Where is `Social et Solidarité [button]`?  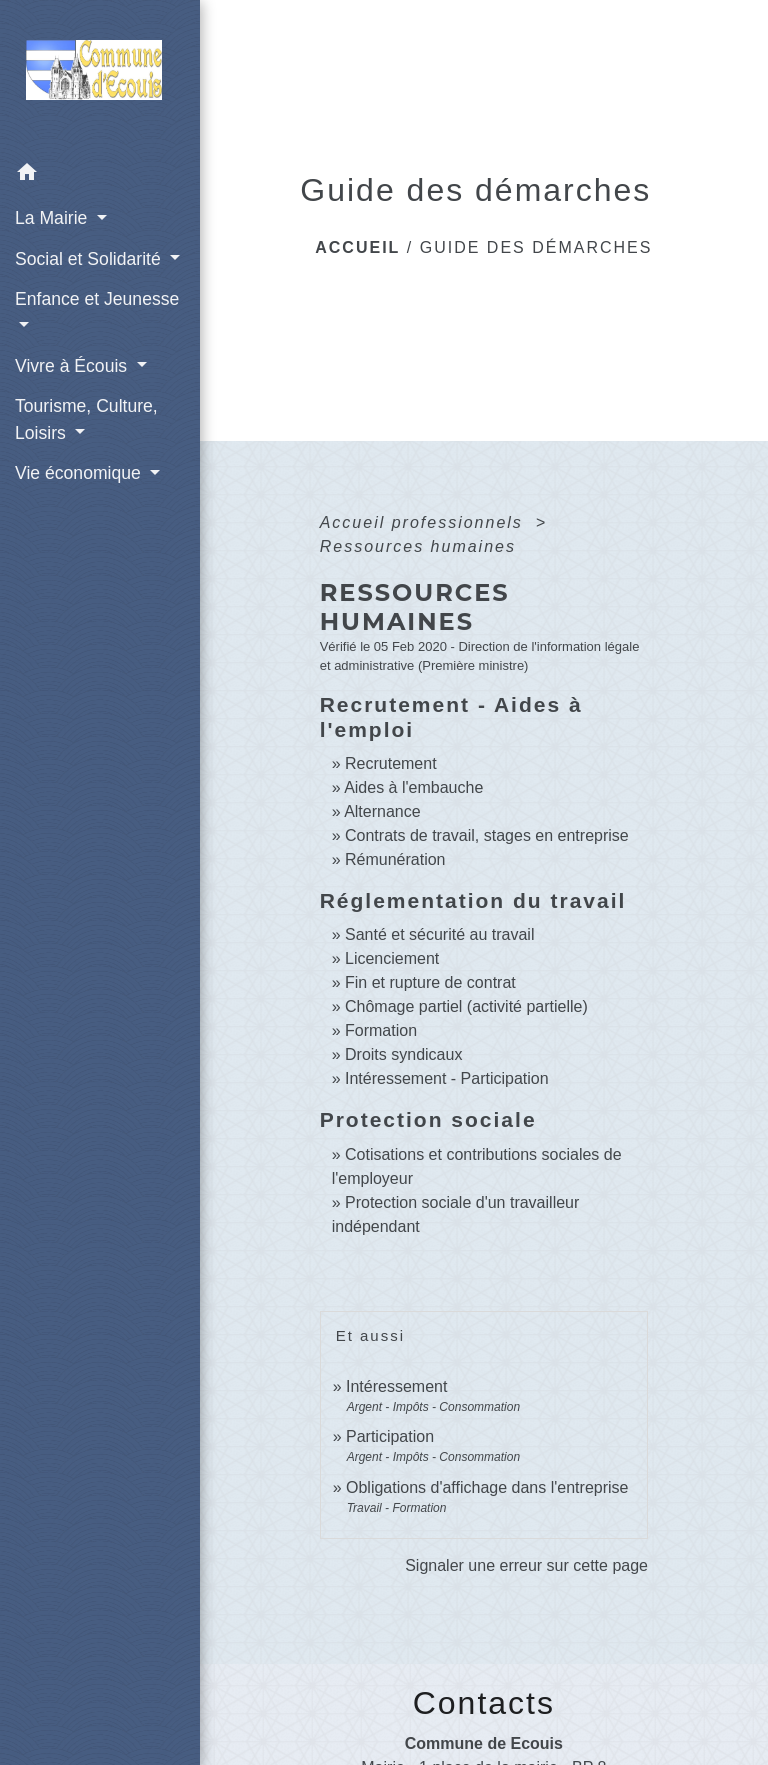
Social et Solidarité [button] is located at coordinates (90, 259).